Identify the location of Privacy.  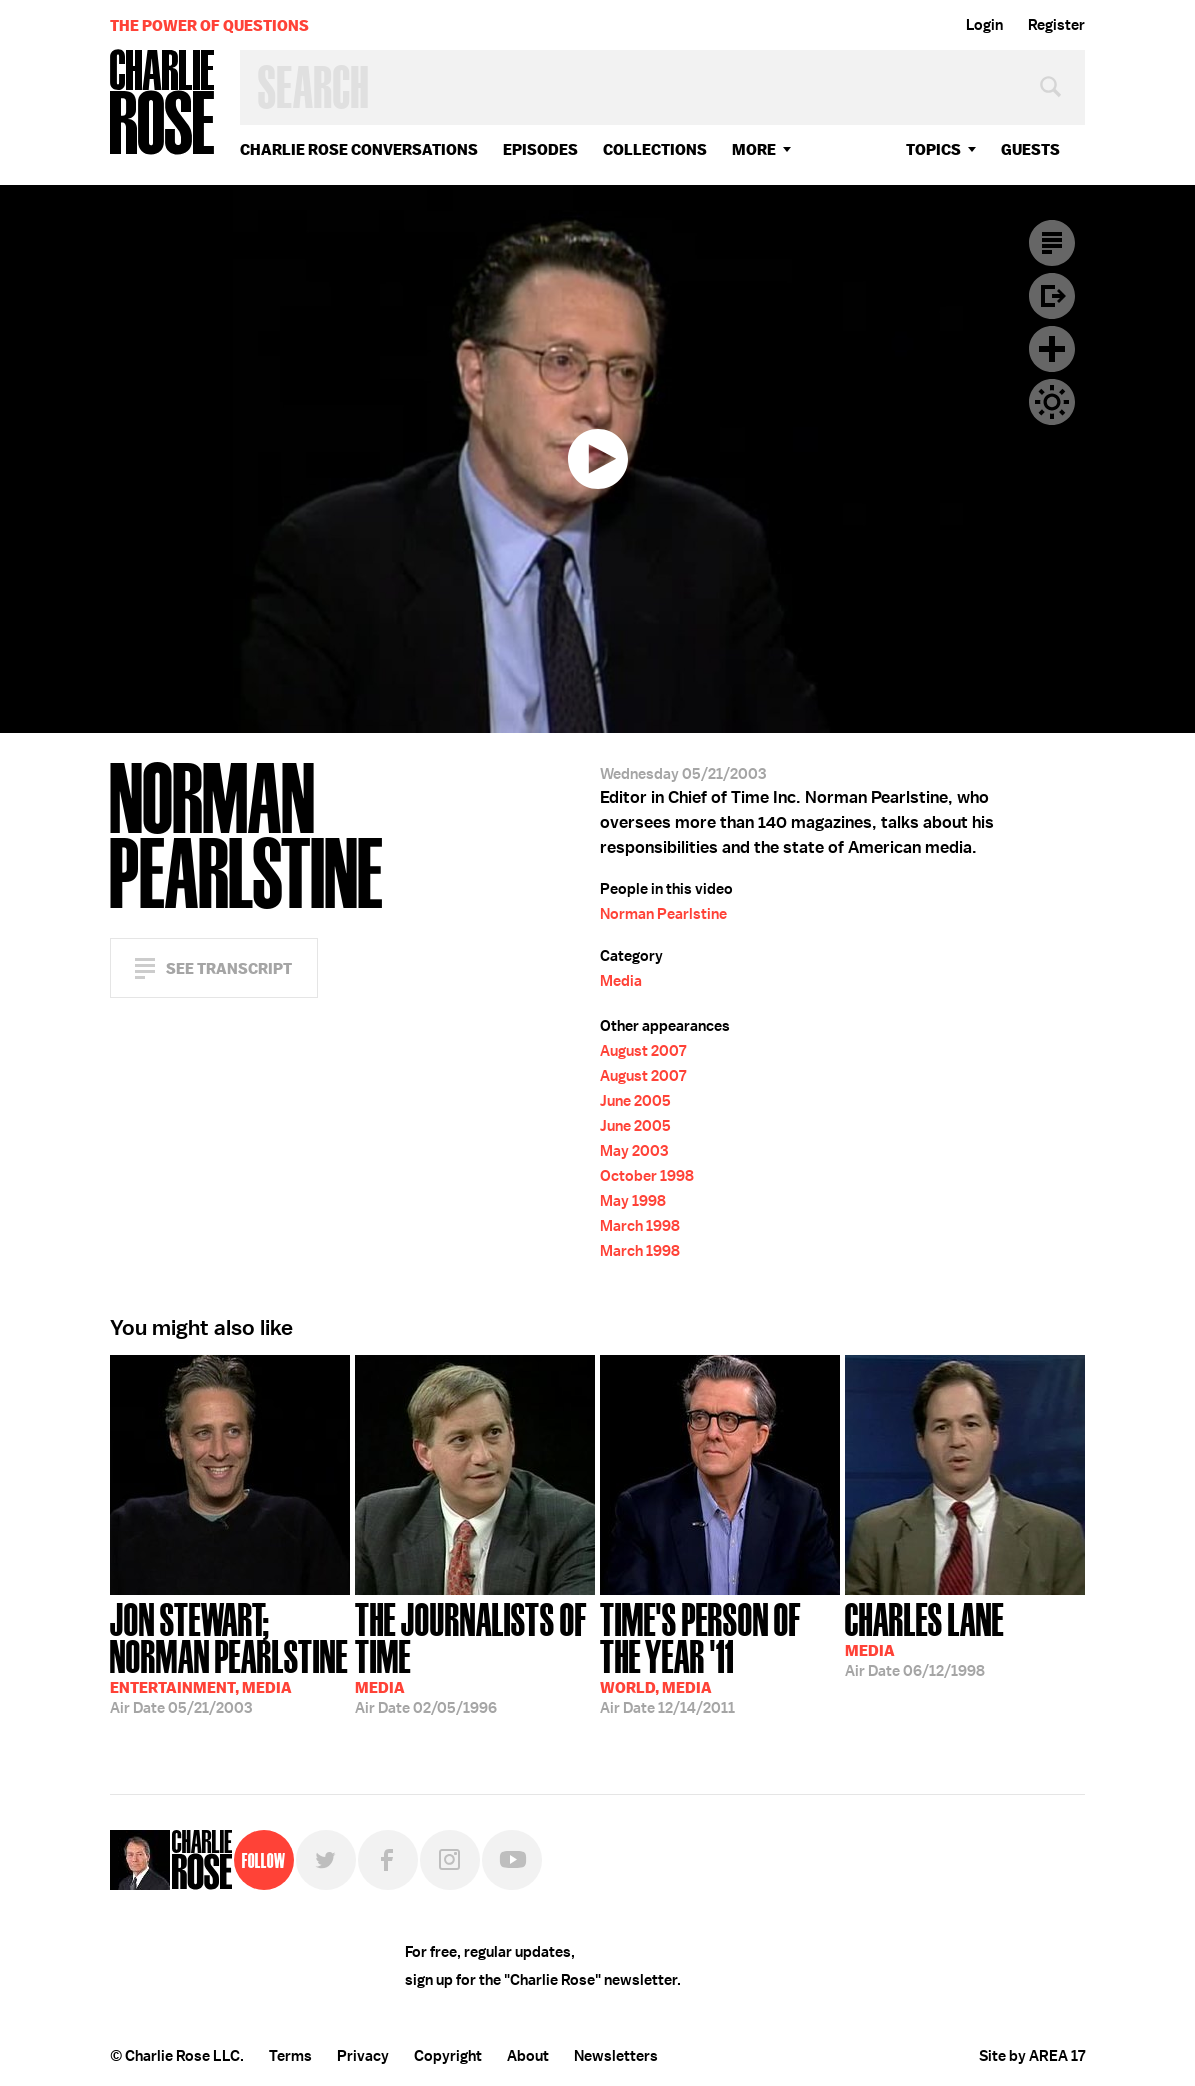
(363, 2056).